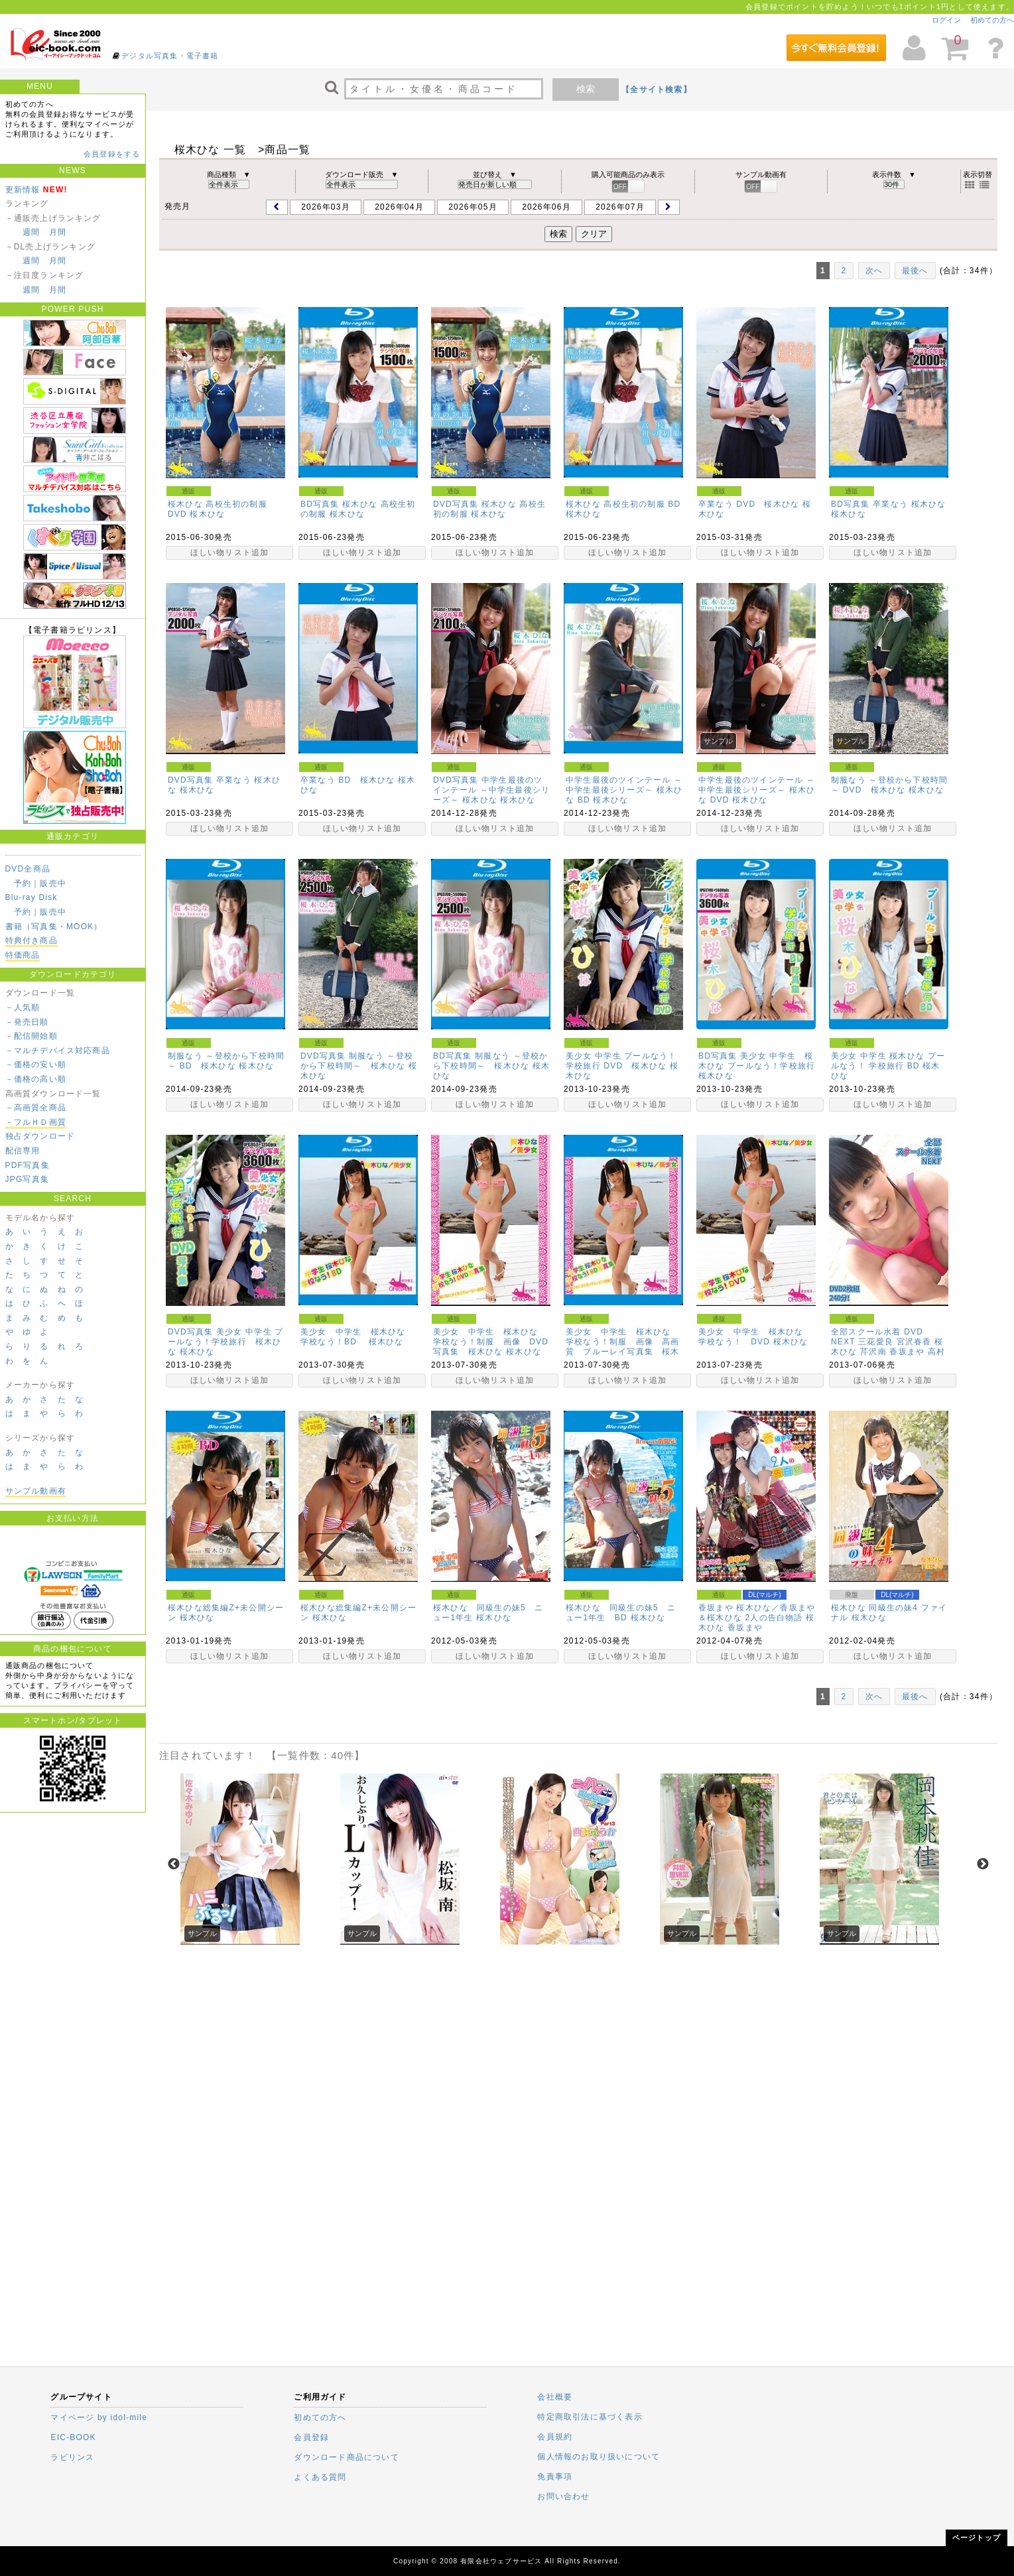 This screenshot has width=1014, height=2576. What do you see at coordinates (621, 1060) in the screenshot?
I see `美少女 中学生 プールなう！ 学校旅行 DVD 桜木ひな` at bounding box center [621, 1060].